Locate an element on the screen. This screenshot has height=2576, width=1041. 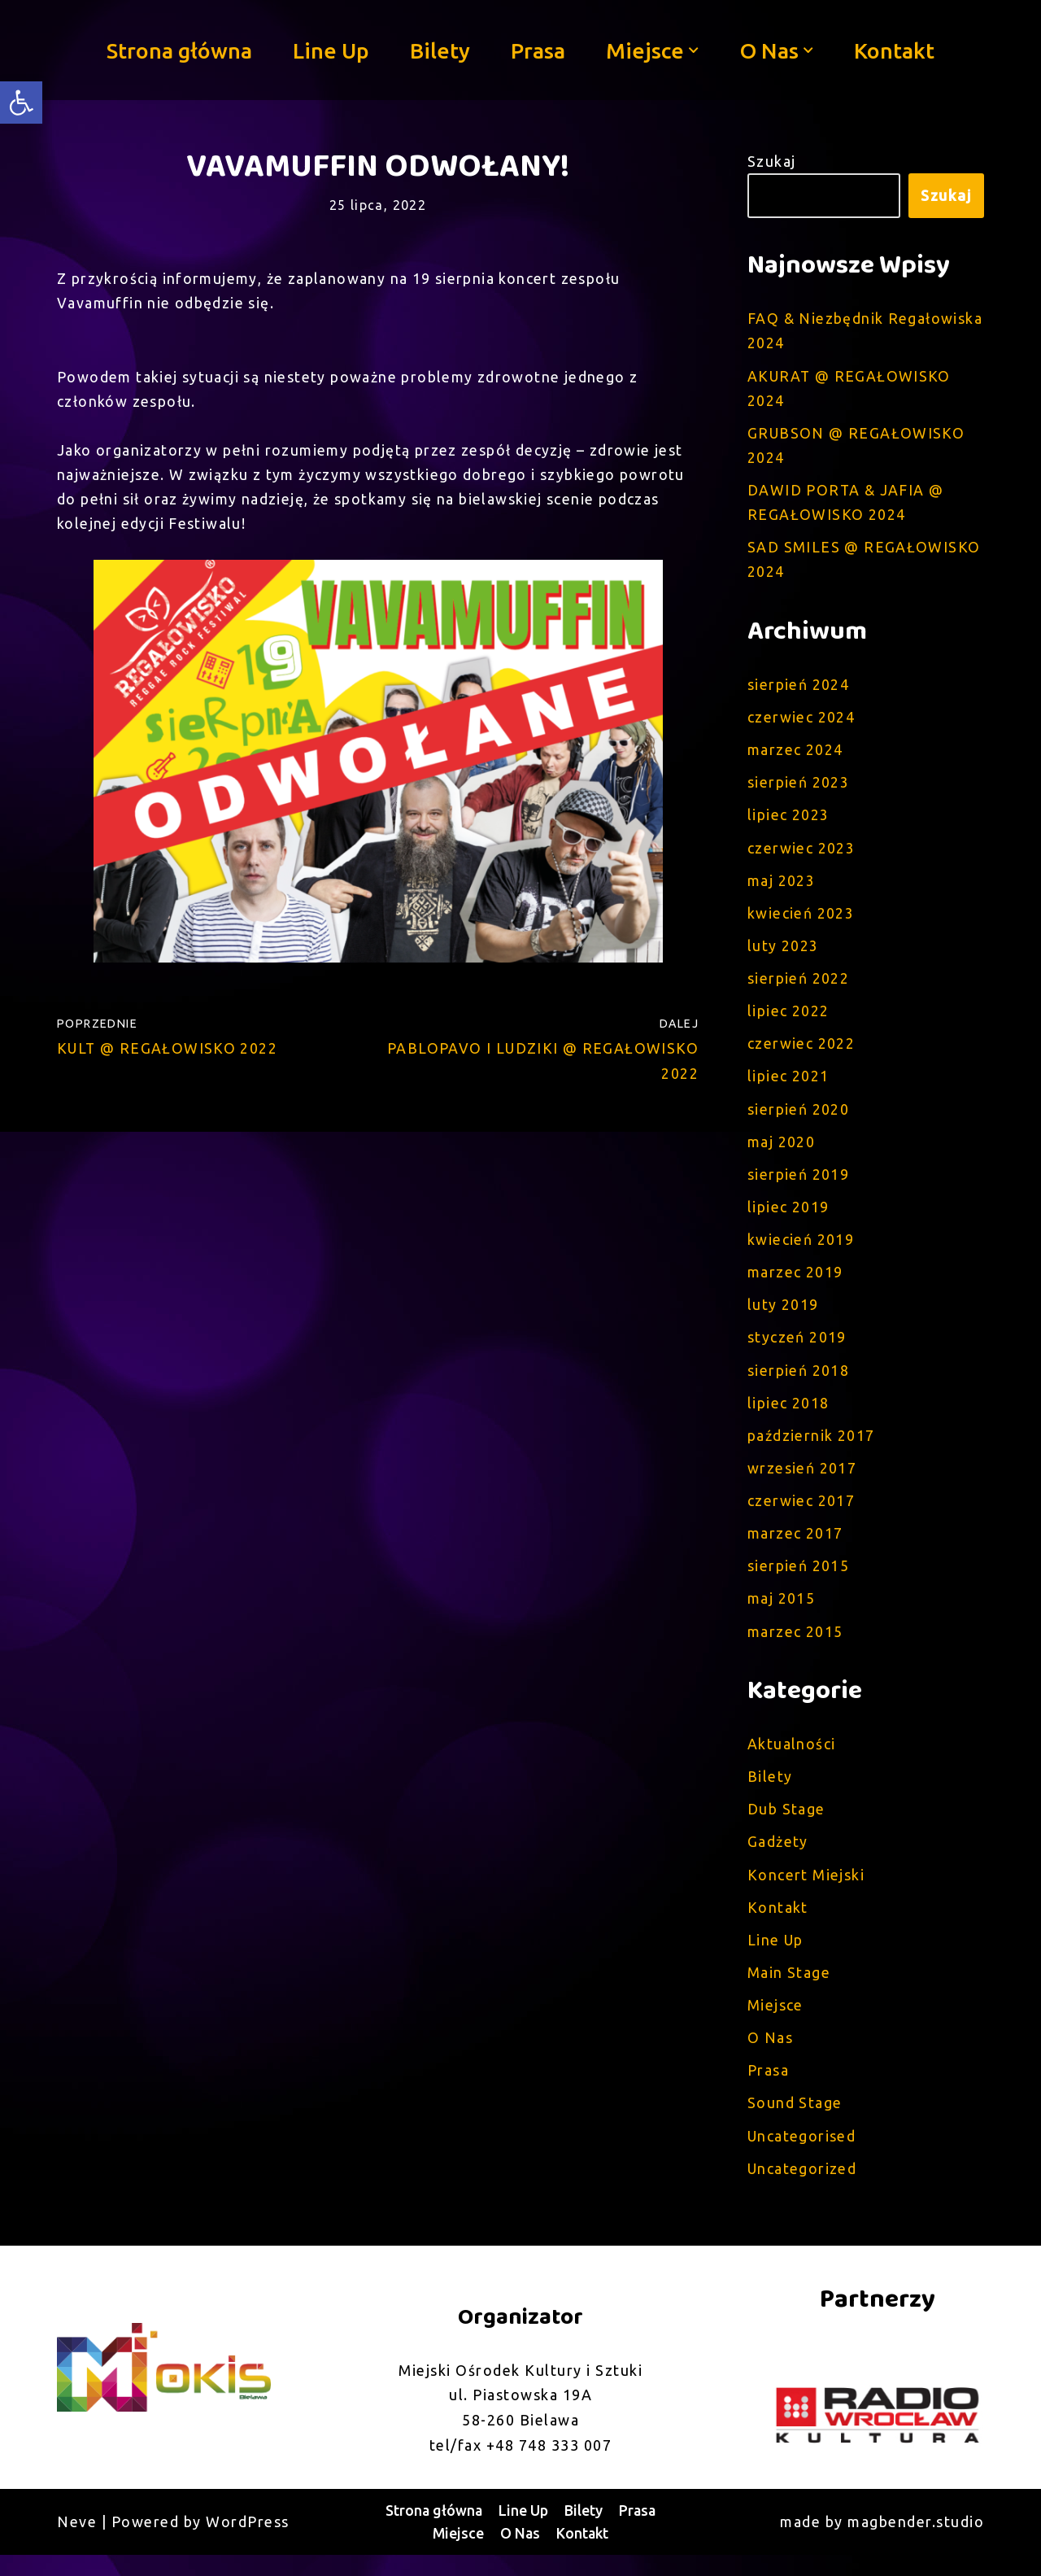
[button] is located at coordinates (694, 50).